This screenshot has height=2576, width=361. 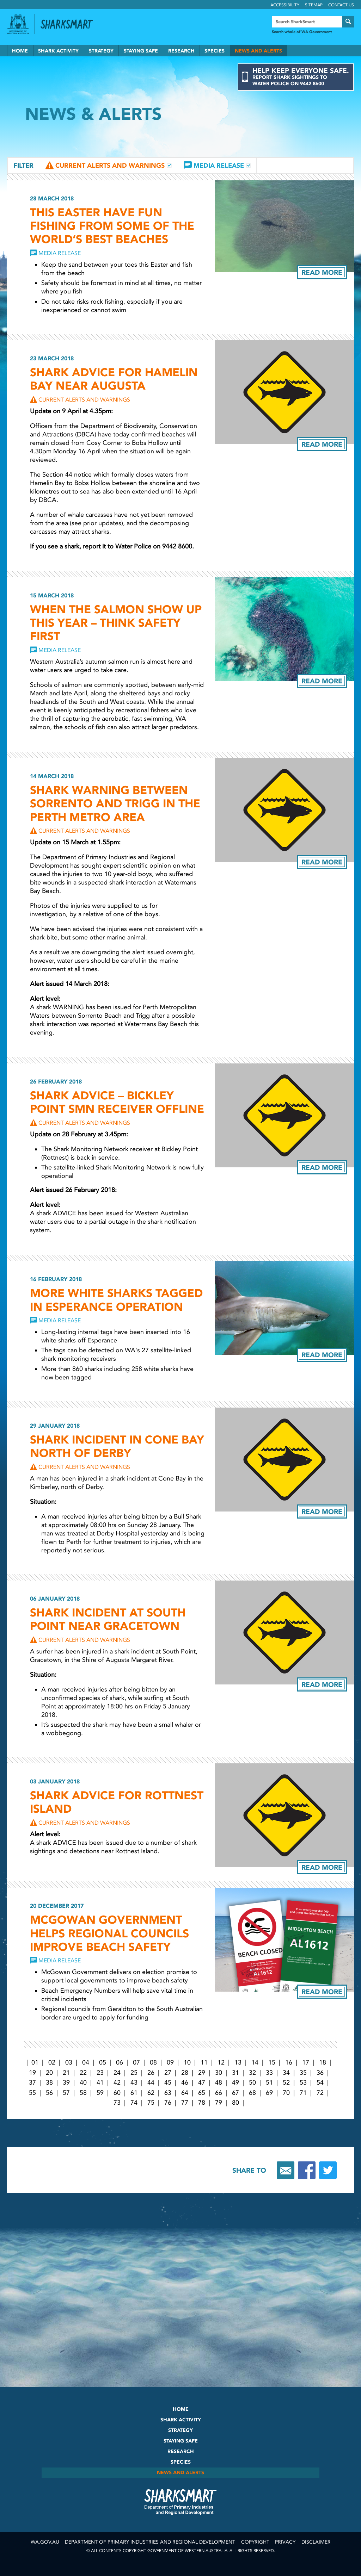 I want to click on Research, so click(x=181, y=51).